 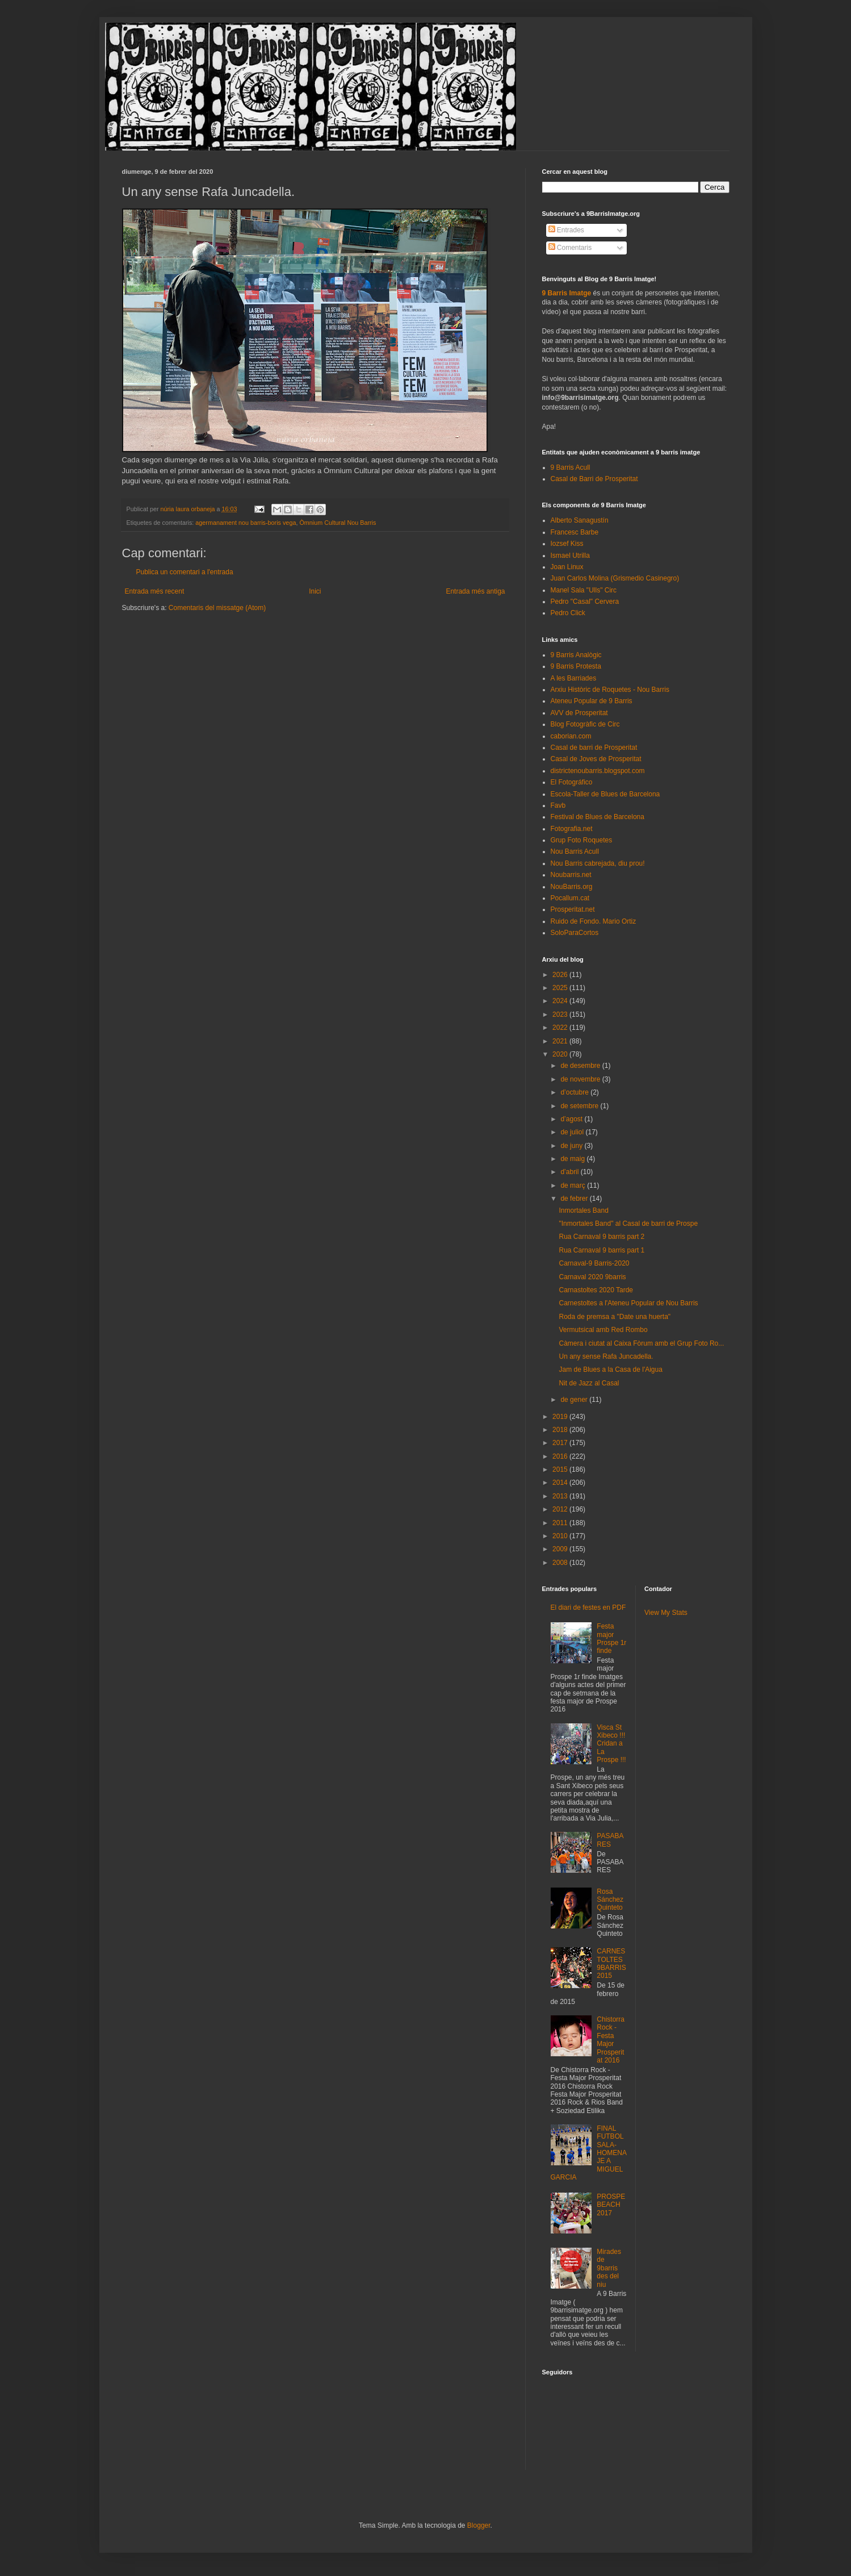 I want to click on Casal de Joves de Prosperitat, so click(x=596, y=759).